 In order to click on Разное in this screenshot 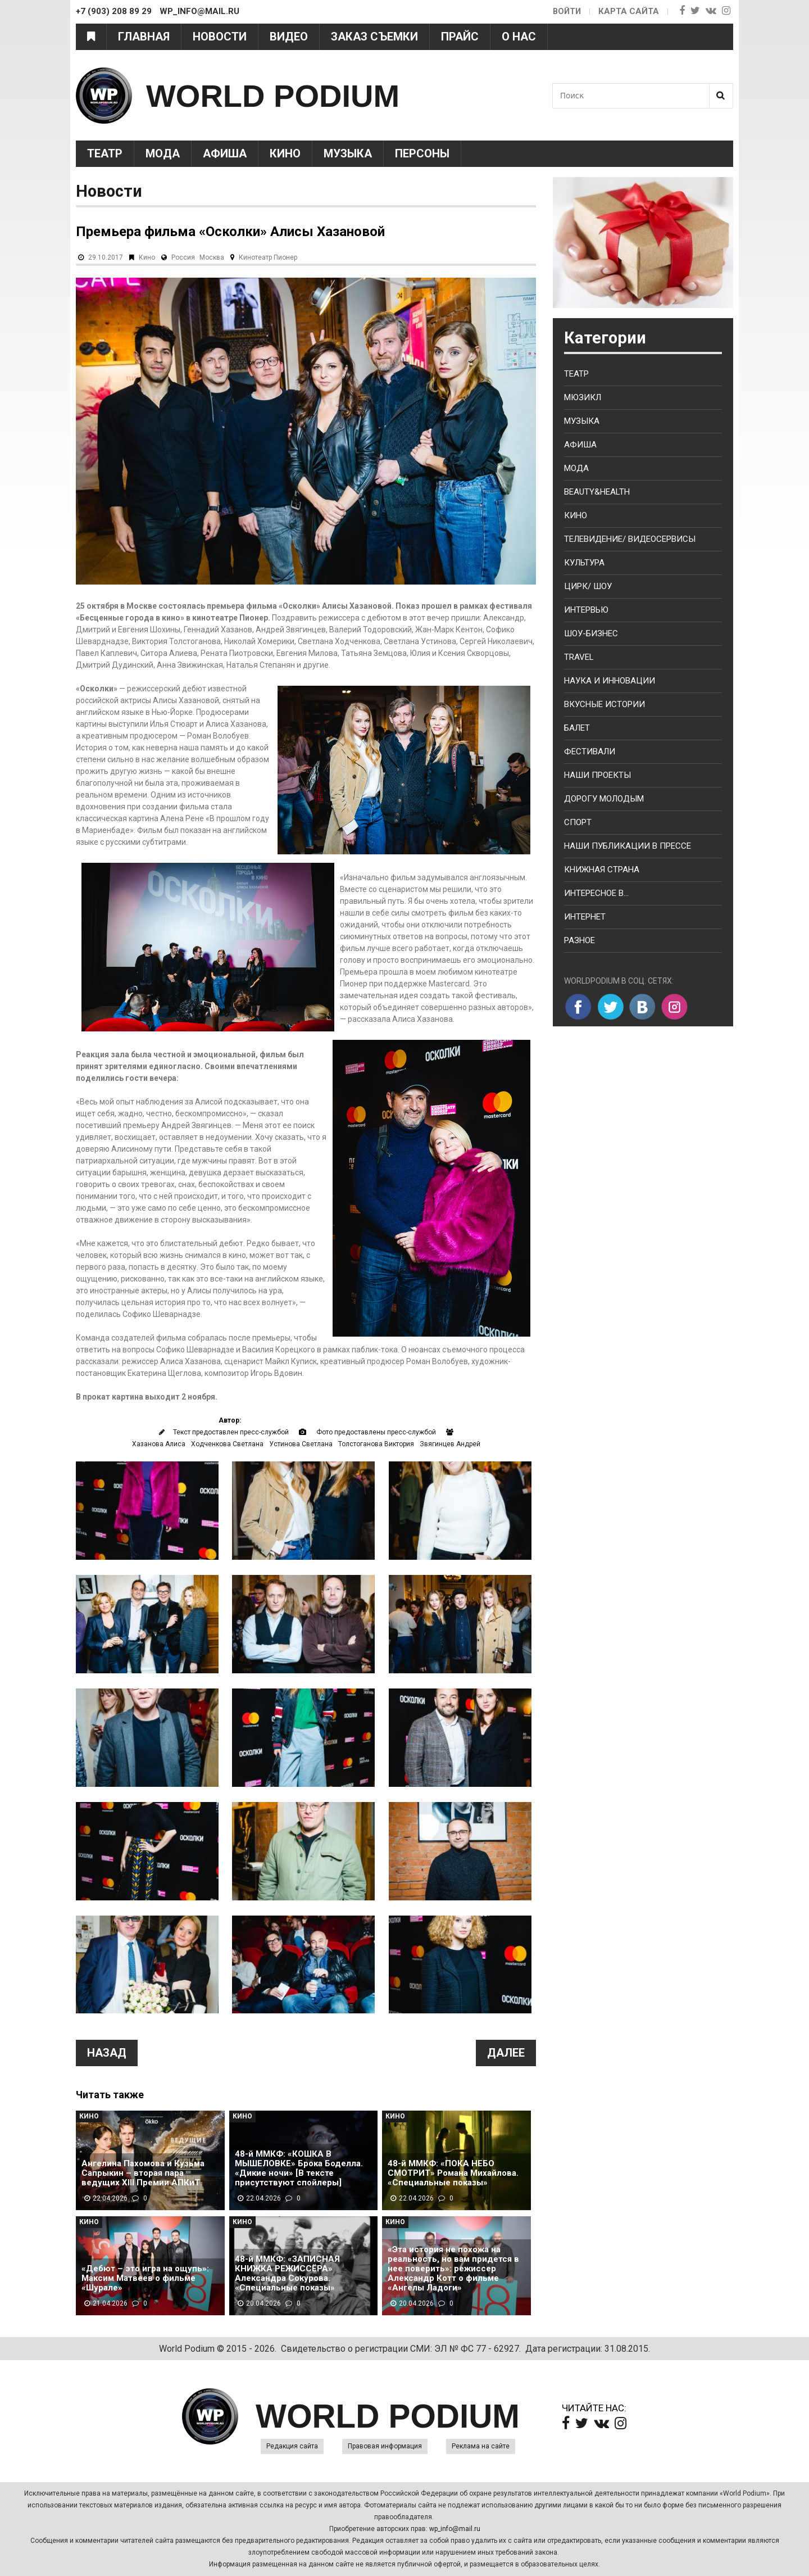, I will do `click(579, 940)`.